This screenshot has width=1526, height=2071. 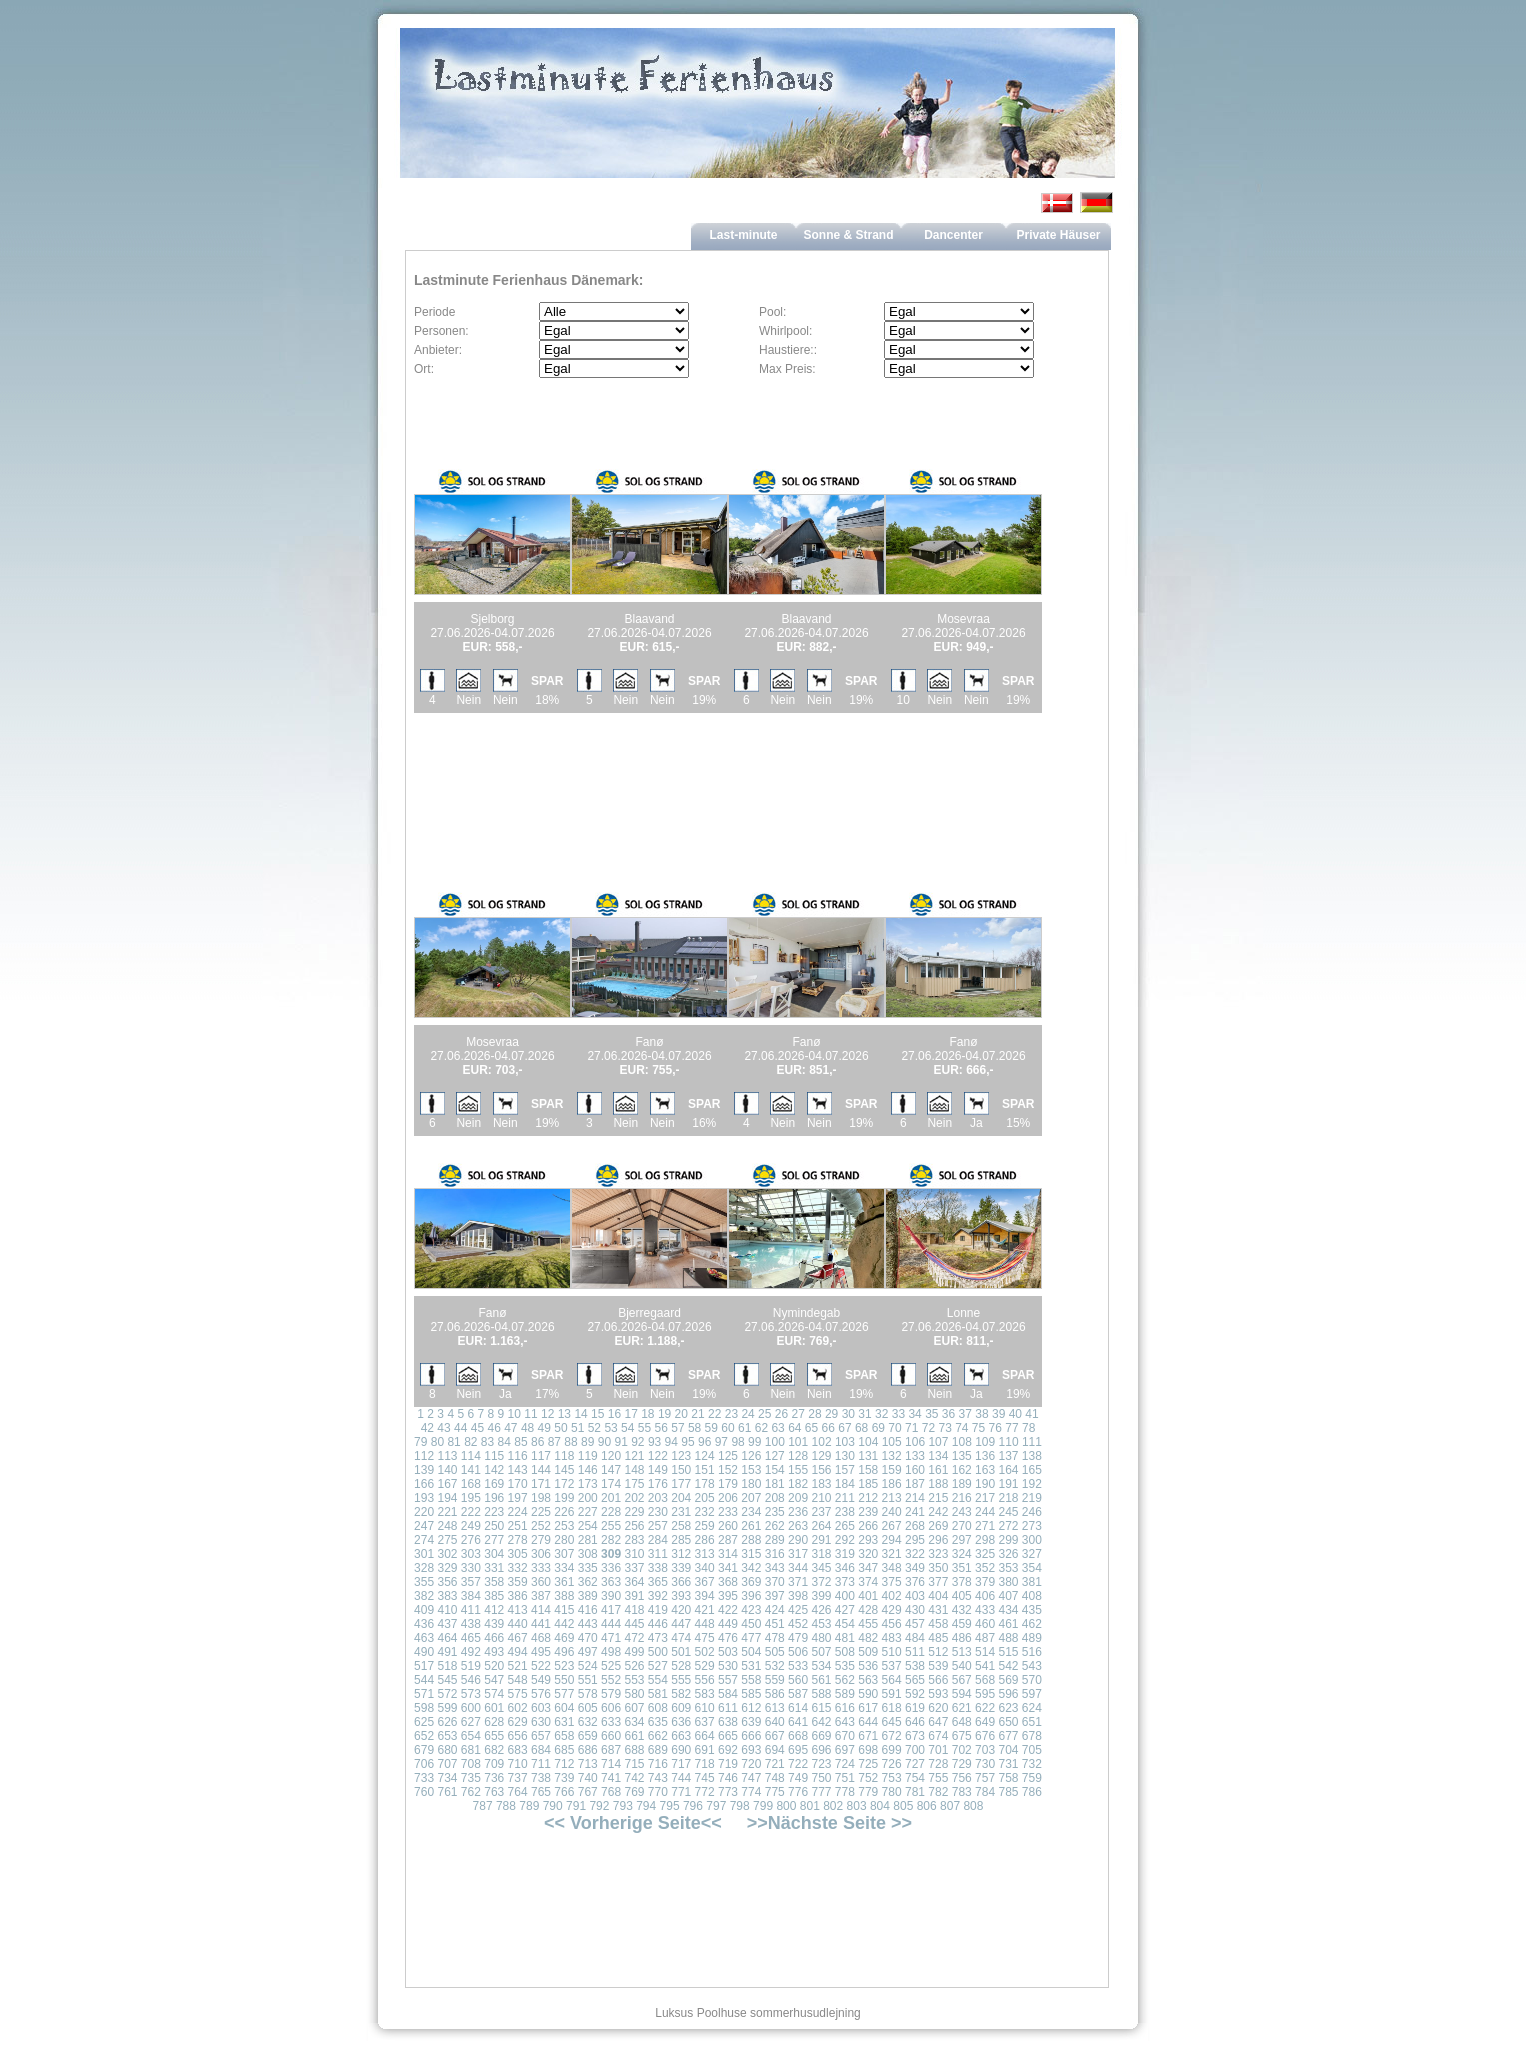 I want to click on 764, so click(x=518, y=1792).